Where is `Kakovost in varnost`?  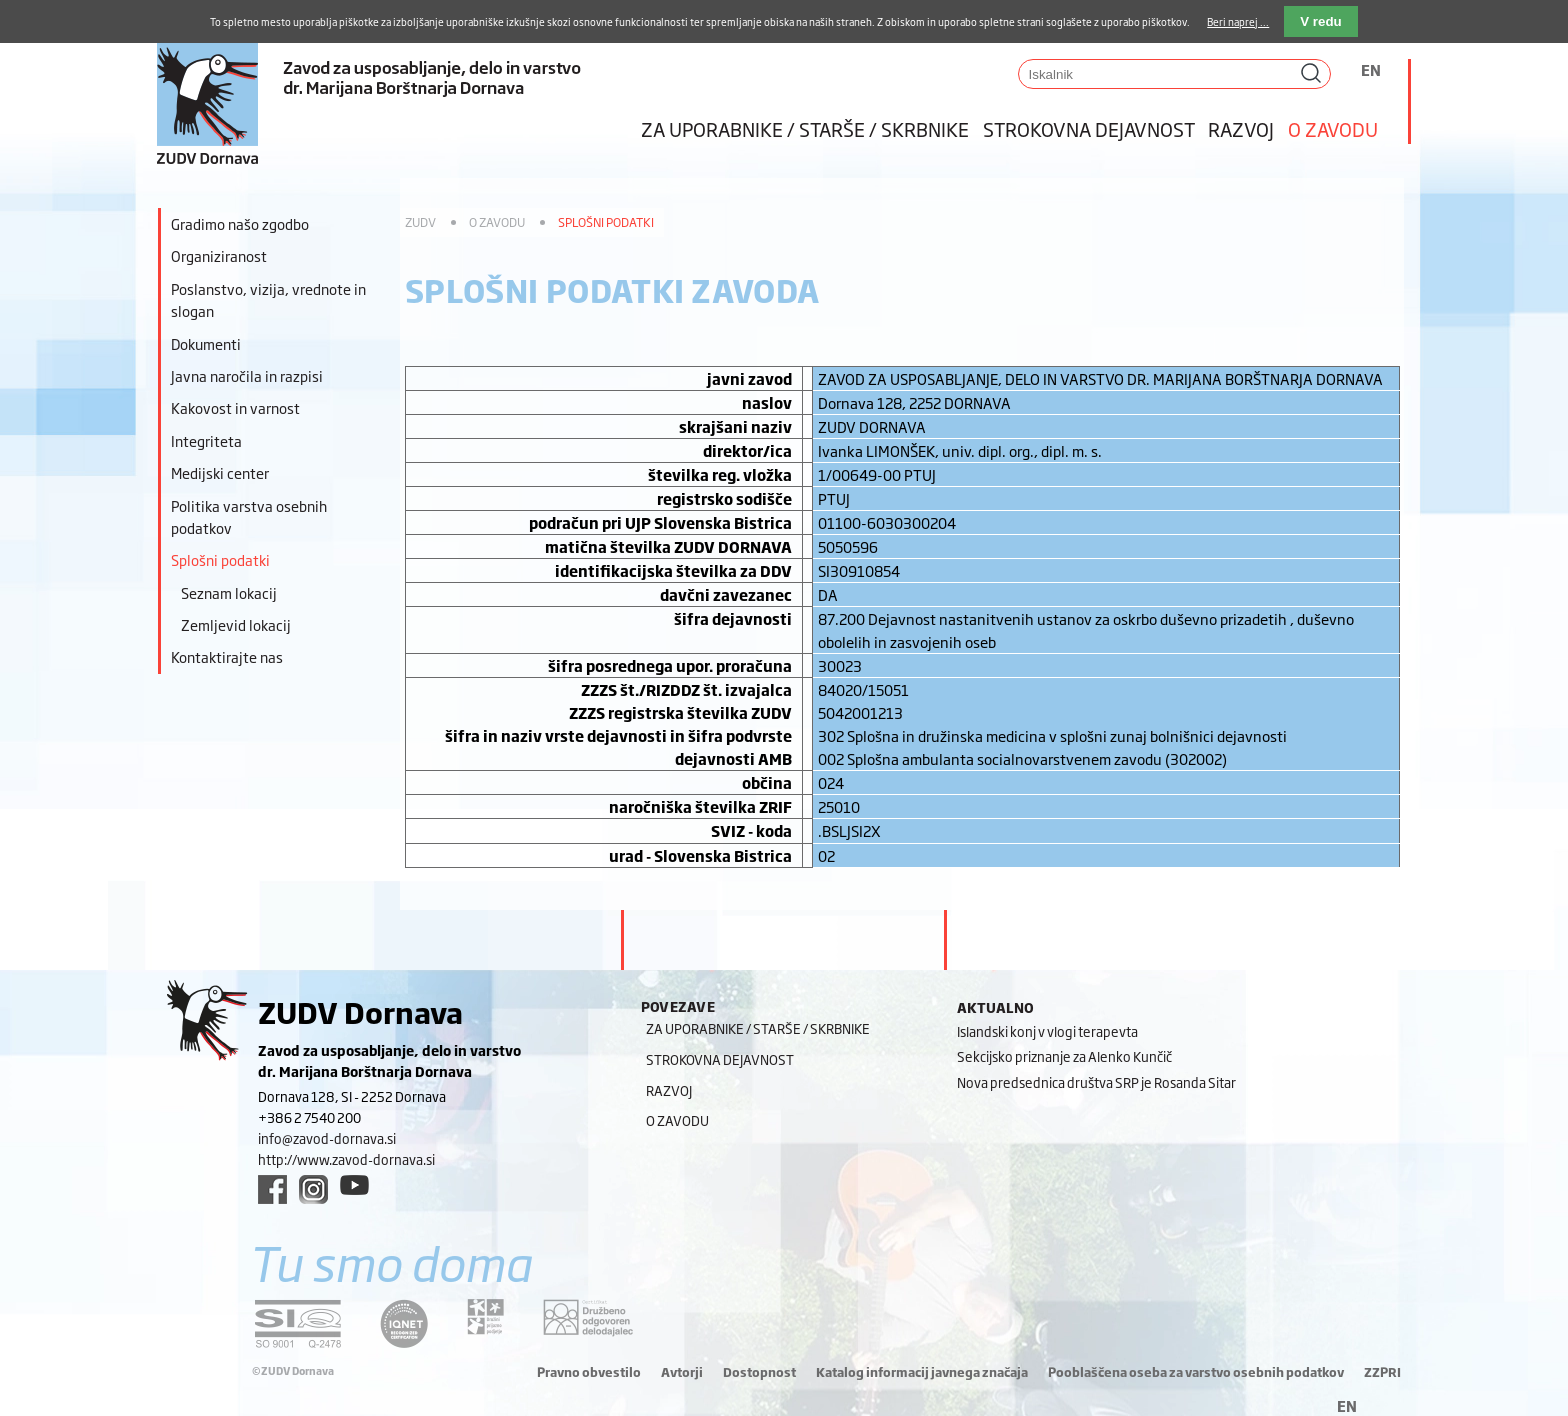 Kakovost in varnost is located at coordinates (235, 407).